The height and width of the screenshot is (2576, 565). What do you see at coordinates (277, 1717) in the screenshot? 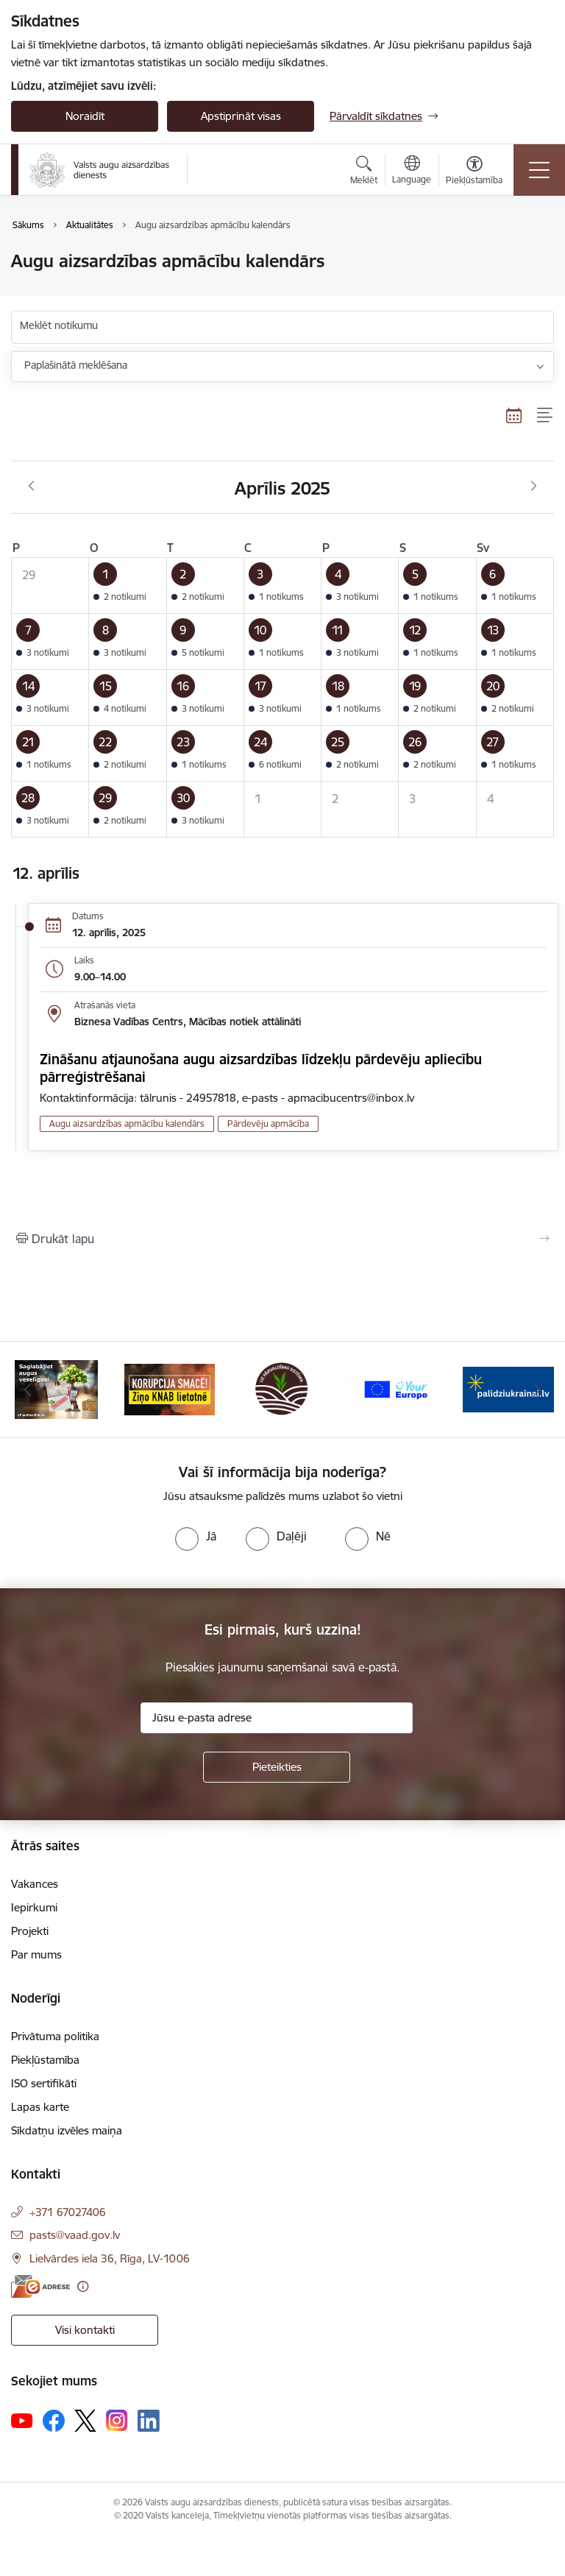
I see `[Jūsu e-pasta adrese]` at bounding box center [277, 1717].